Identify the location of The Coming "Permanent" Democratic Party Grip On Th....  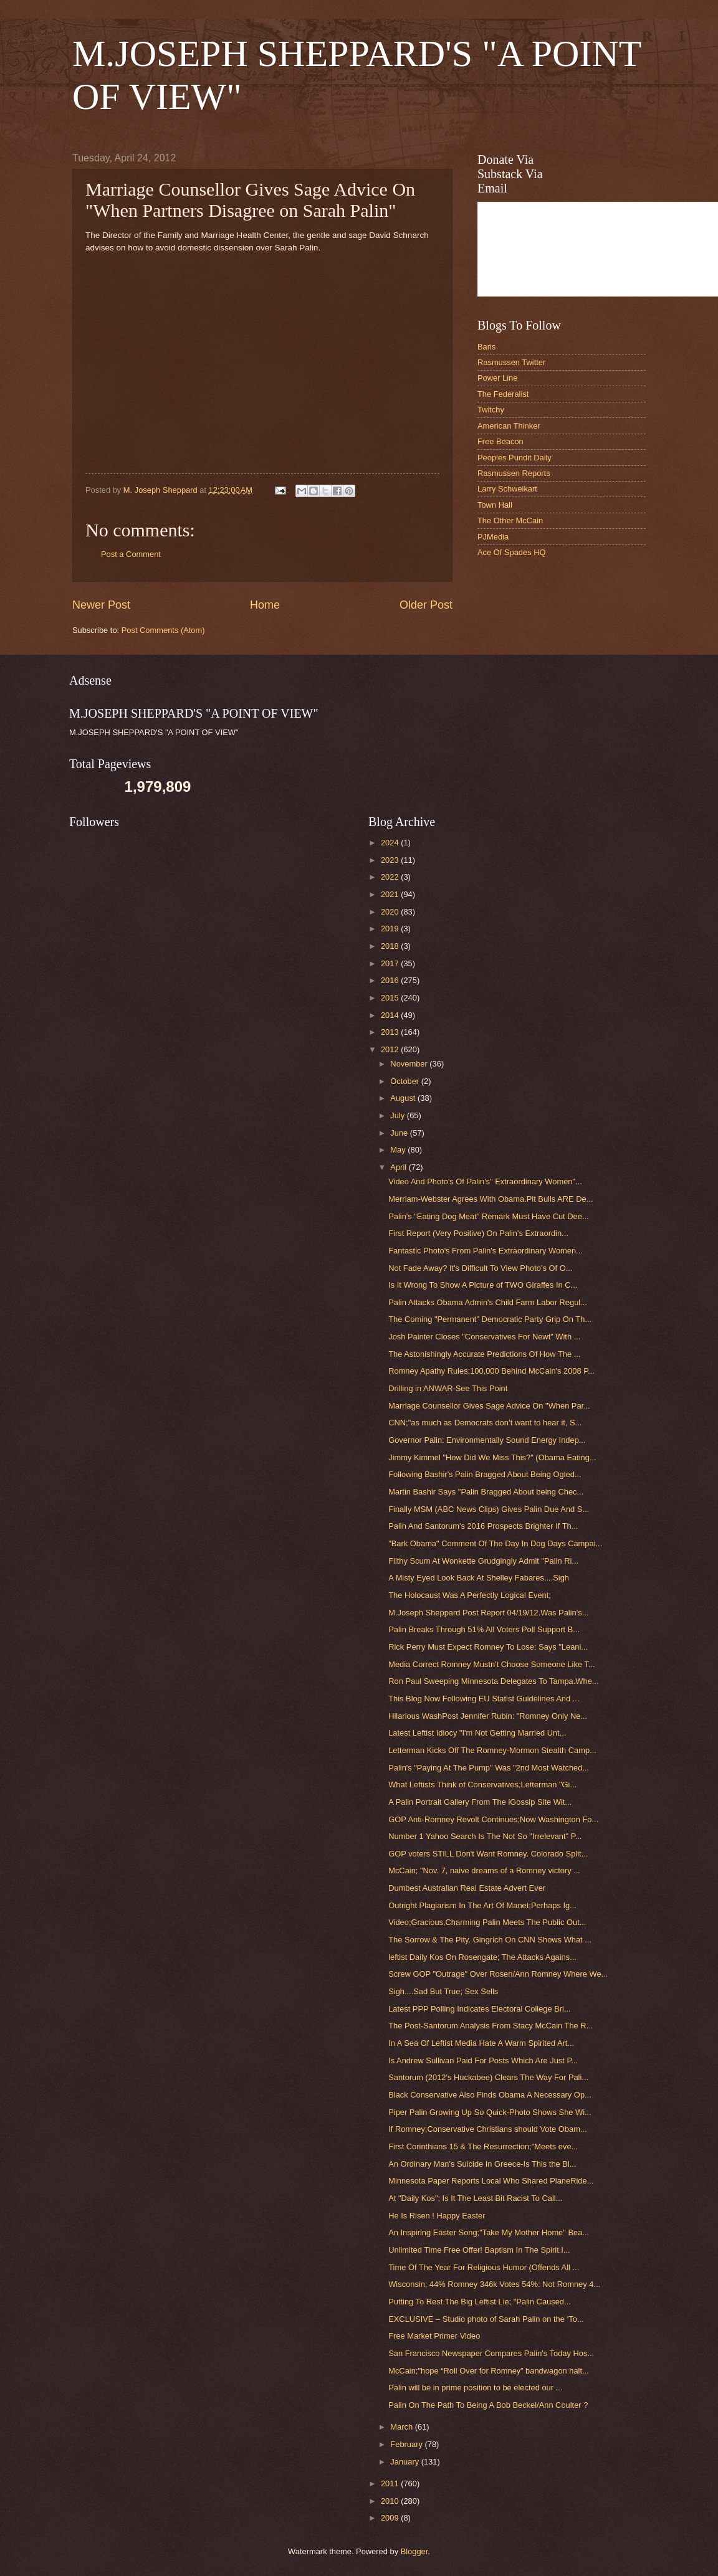
(489, 1319).